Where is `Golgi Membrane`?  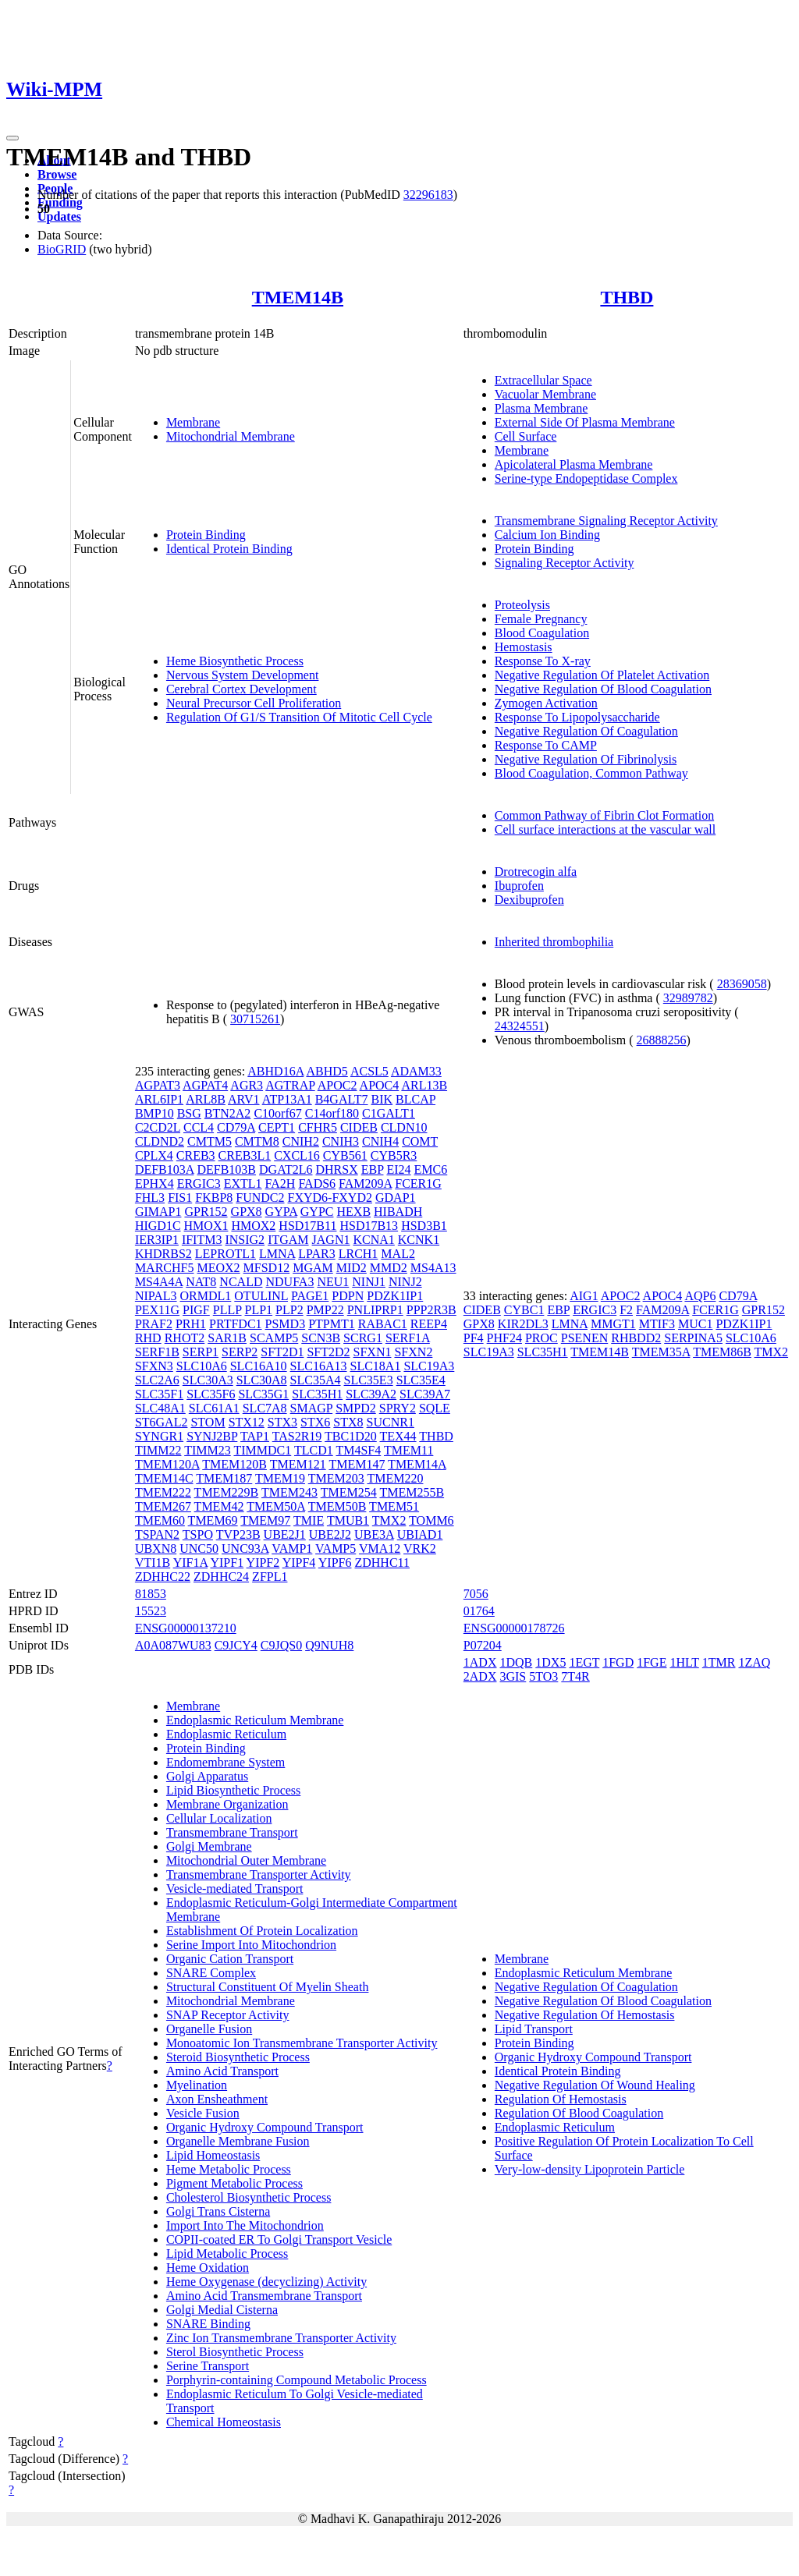 Golgi Membrane is located at coordinates (209, 1846).